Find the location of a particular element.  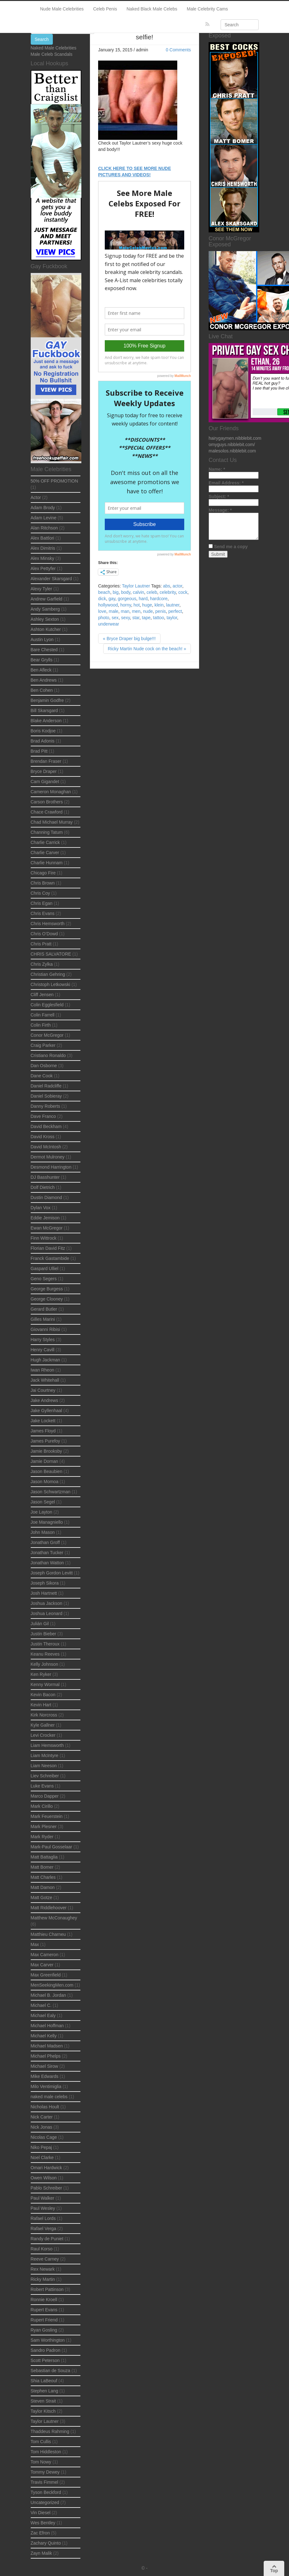

Dan Osborne is located at coordinates (44, 1065).